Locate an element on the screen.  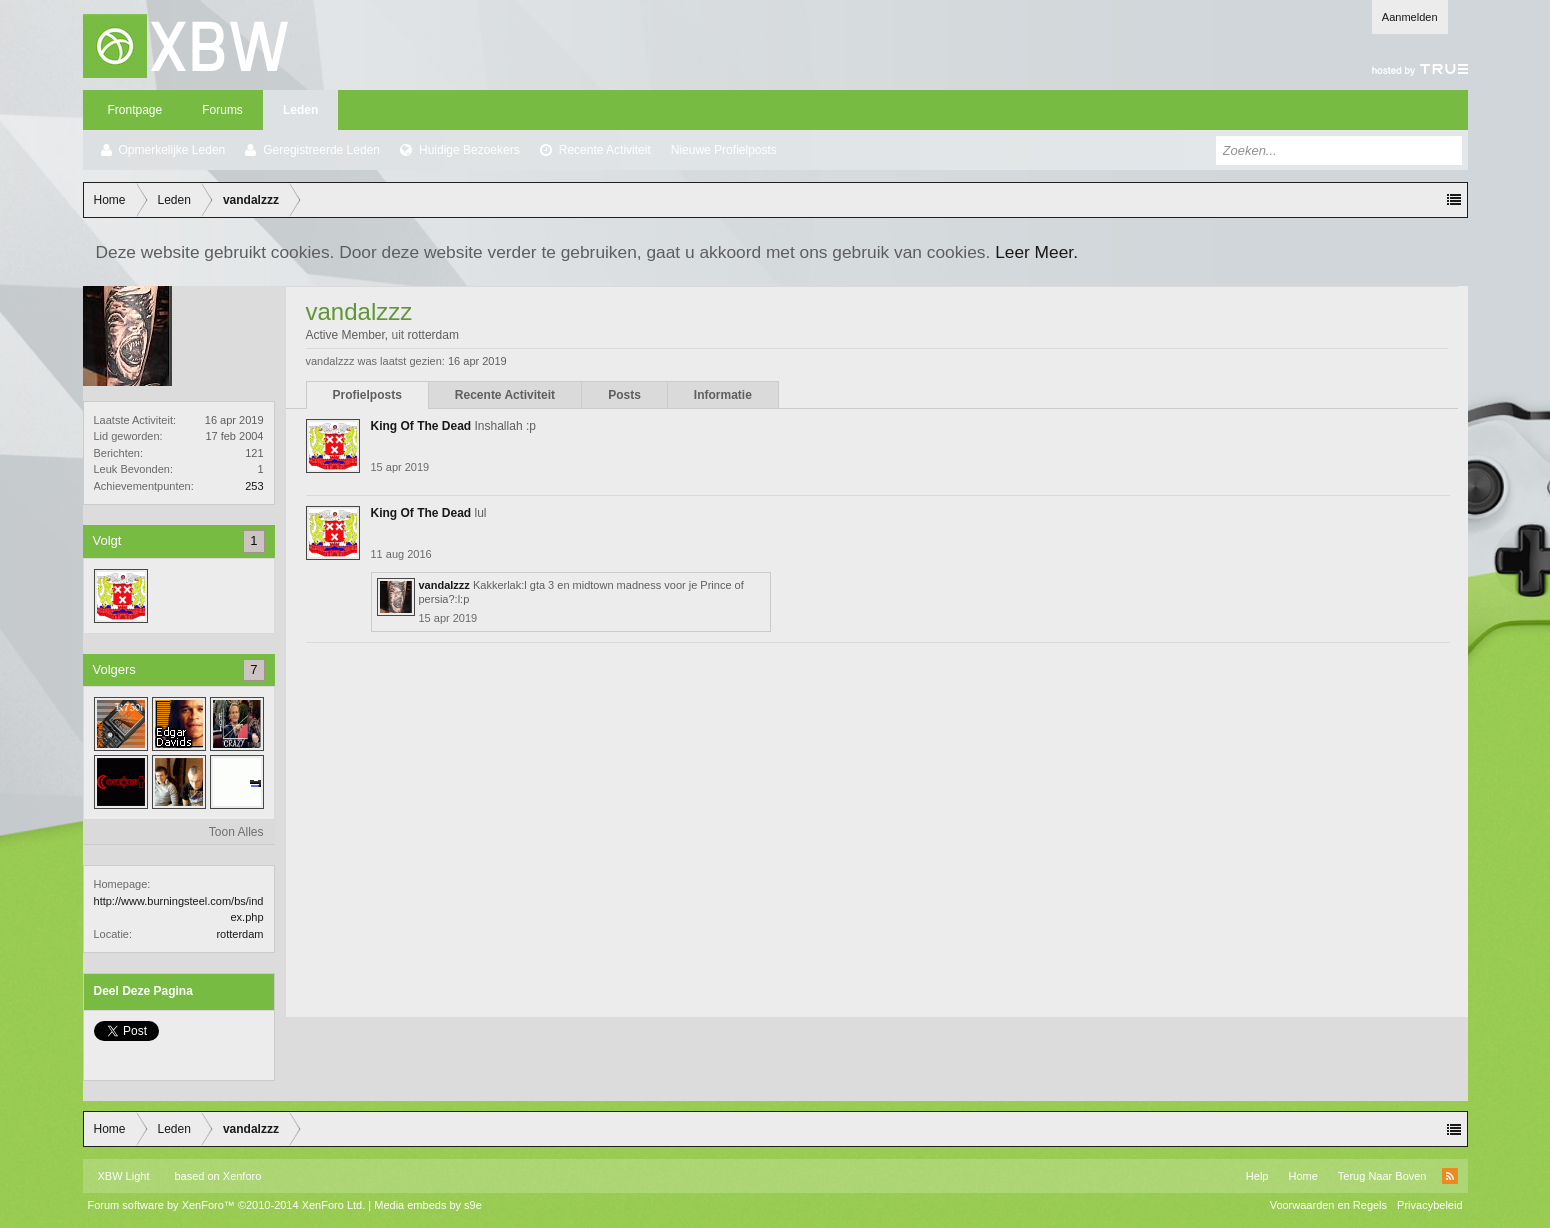
Privacybeleid is located at coordinates (1429, 1205).